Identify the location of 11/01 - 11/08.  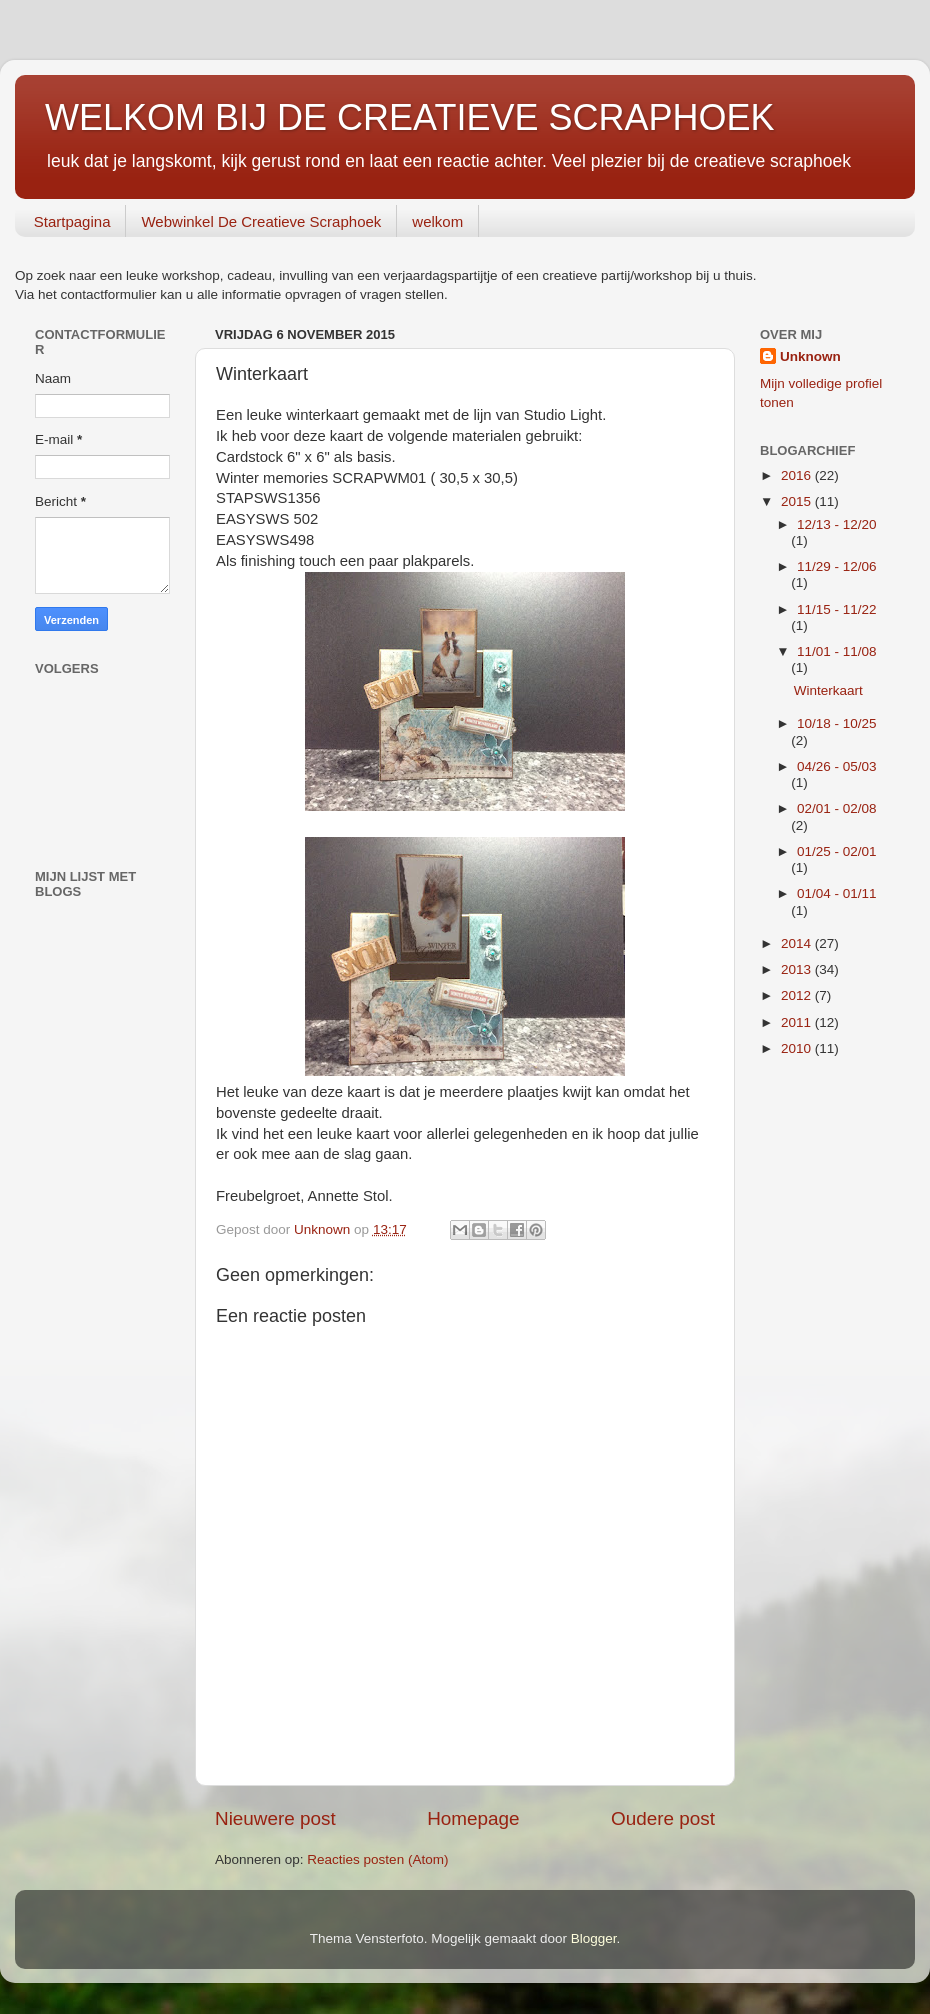
(837, 651).